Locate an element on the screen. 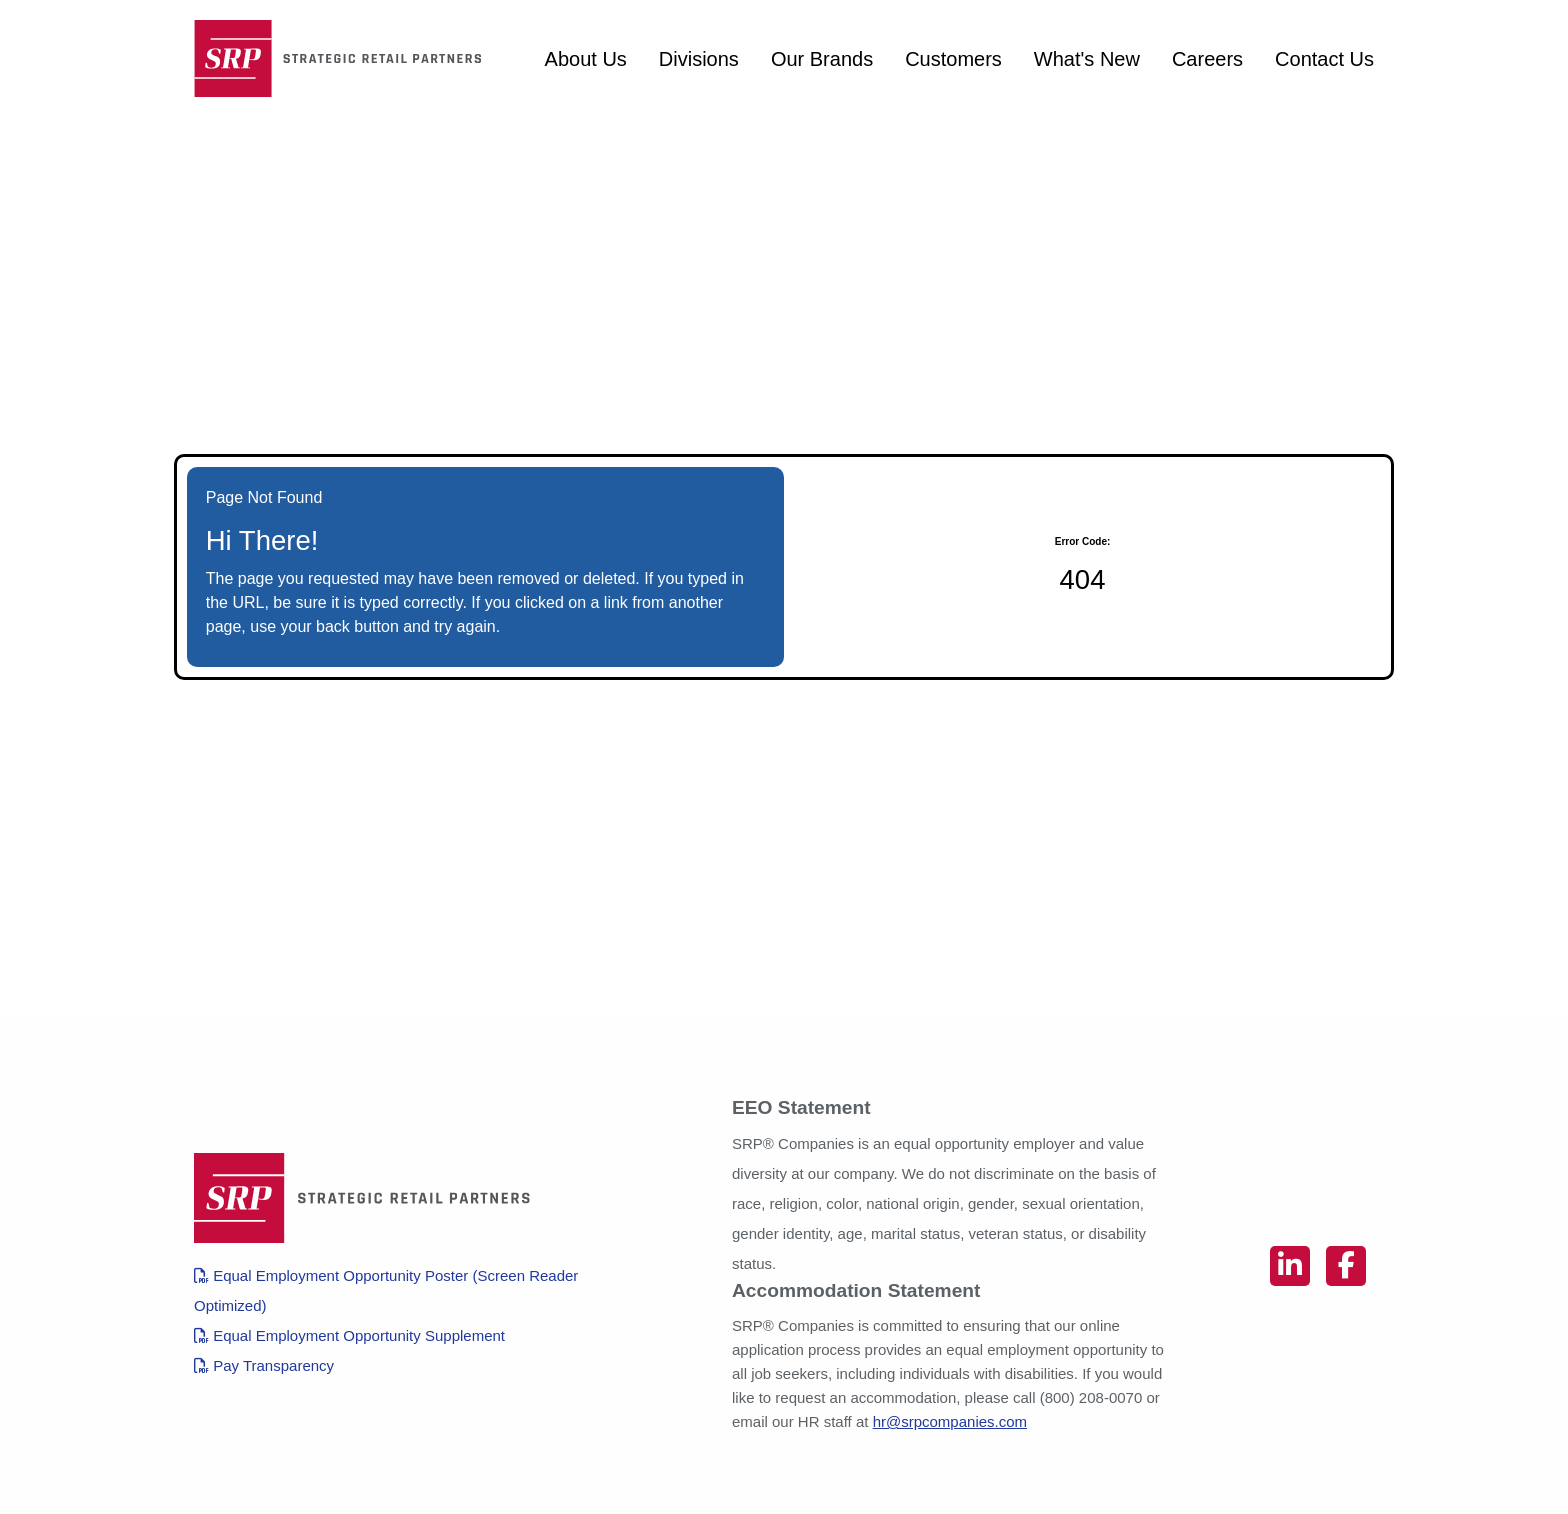 The image size is (1568, 1514). [Homepage (opens in new tab)] is located at coordinates (344, 58).